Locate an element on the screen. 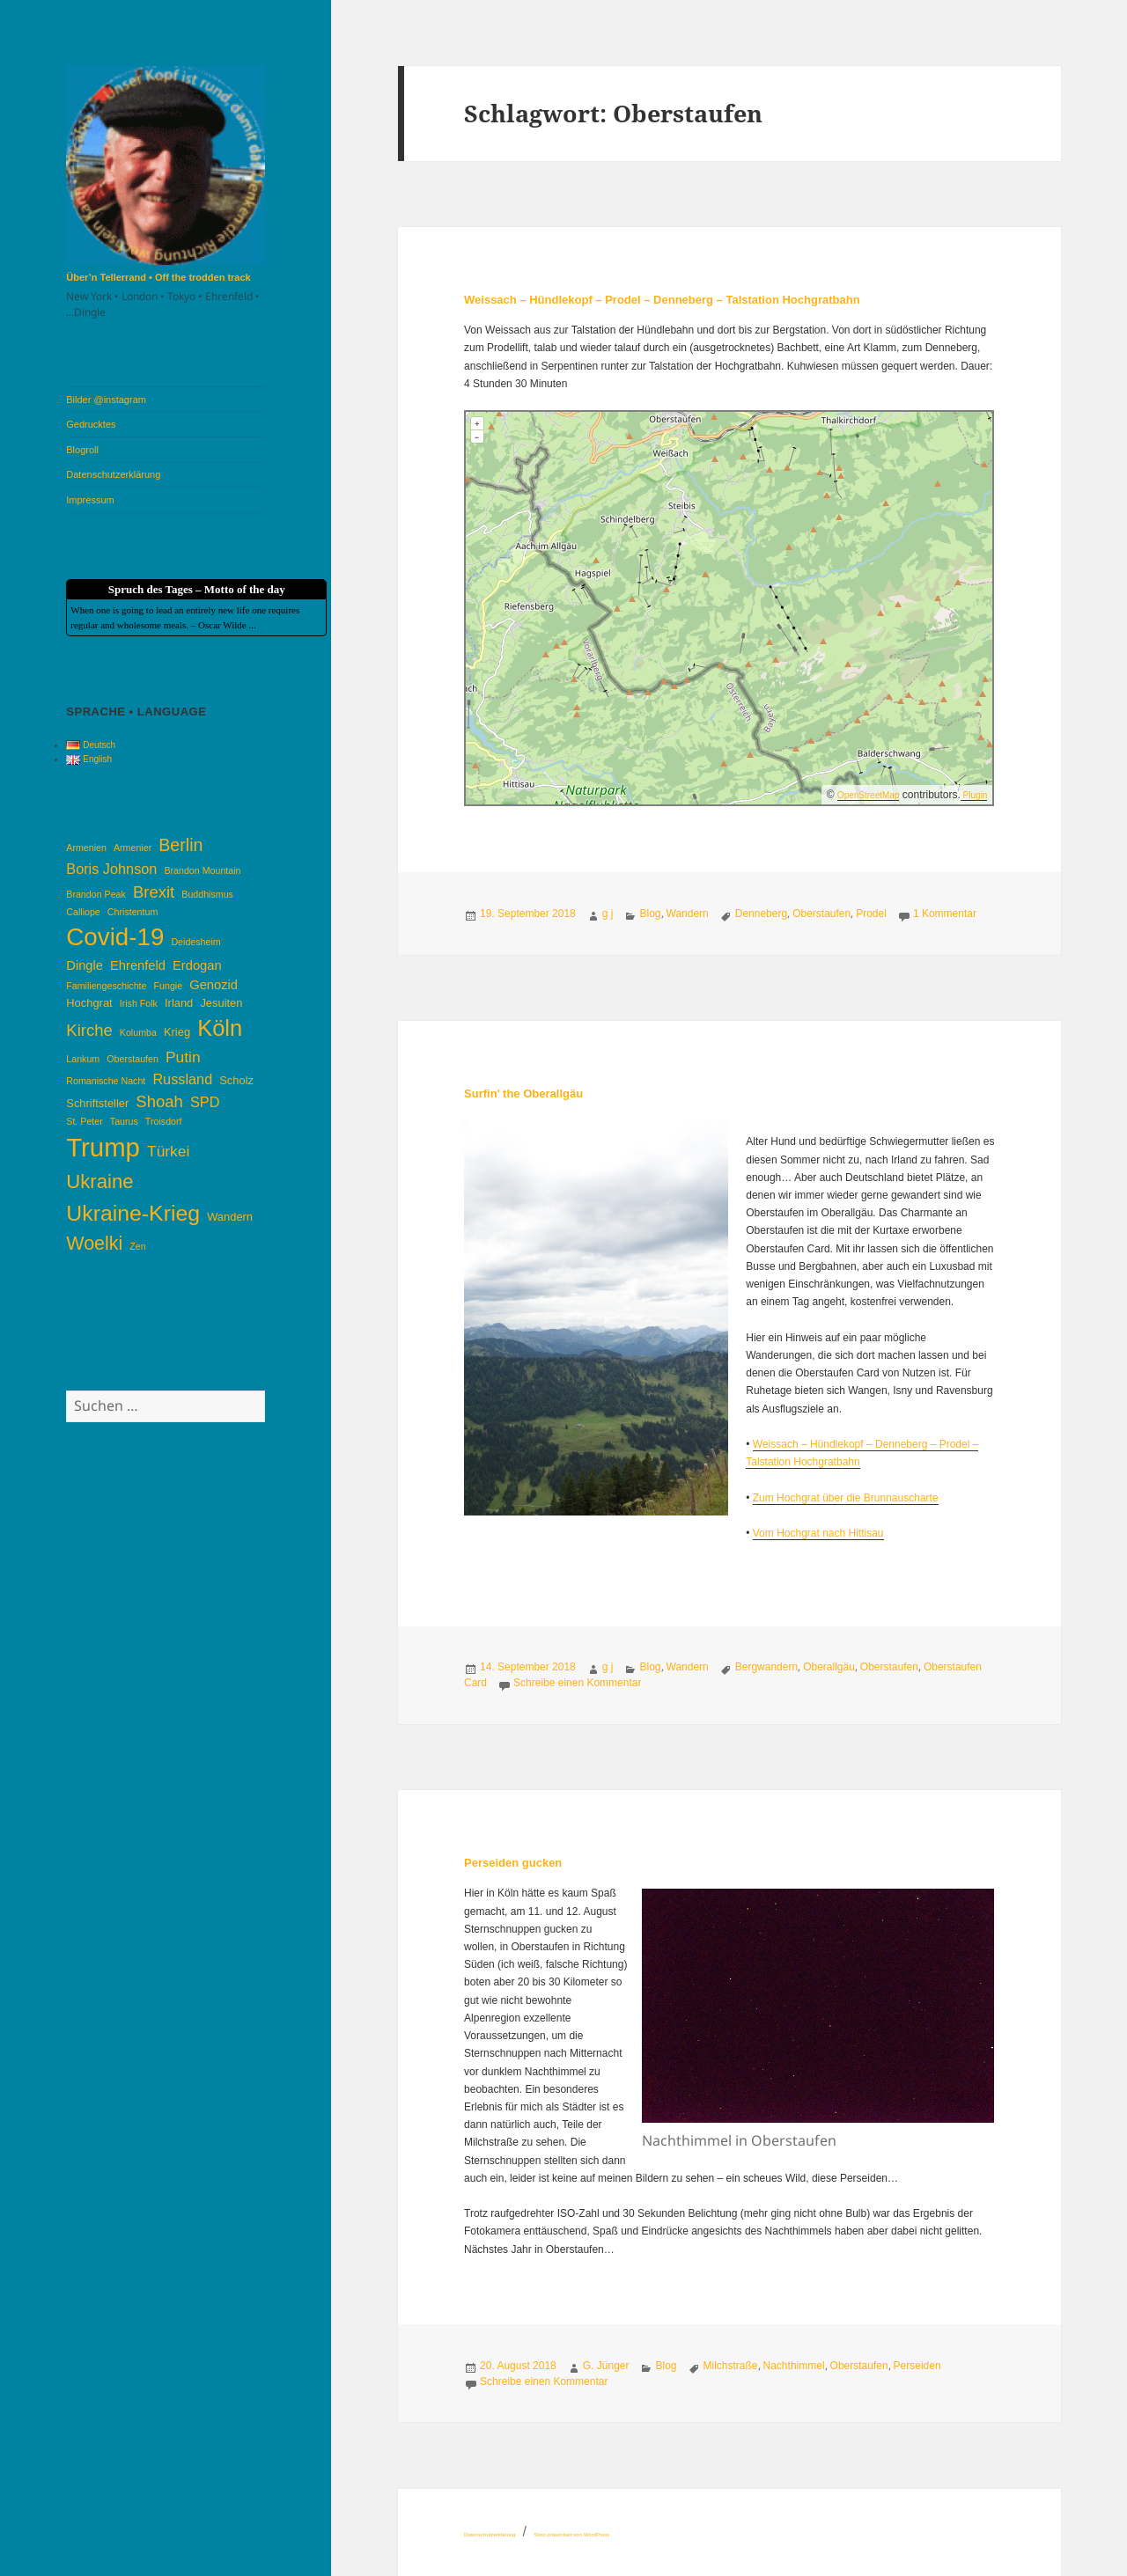  Perseiden gucken is located at coordinates (513, 1862).